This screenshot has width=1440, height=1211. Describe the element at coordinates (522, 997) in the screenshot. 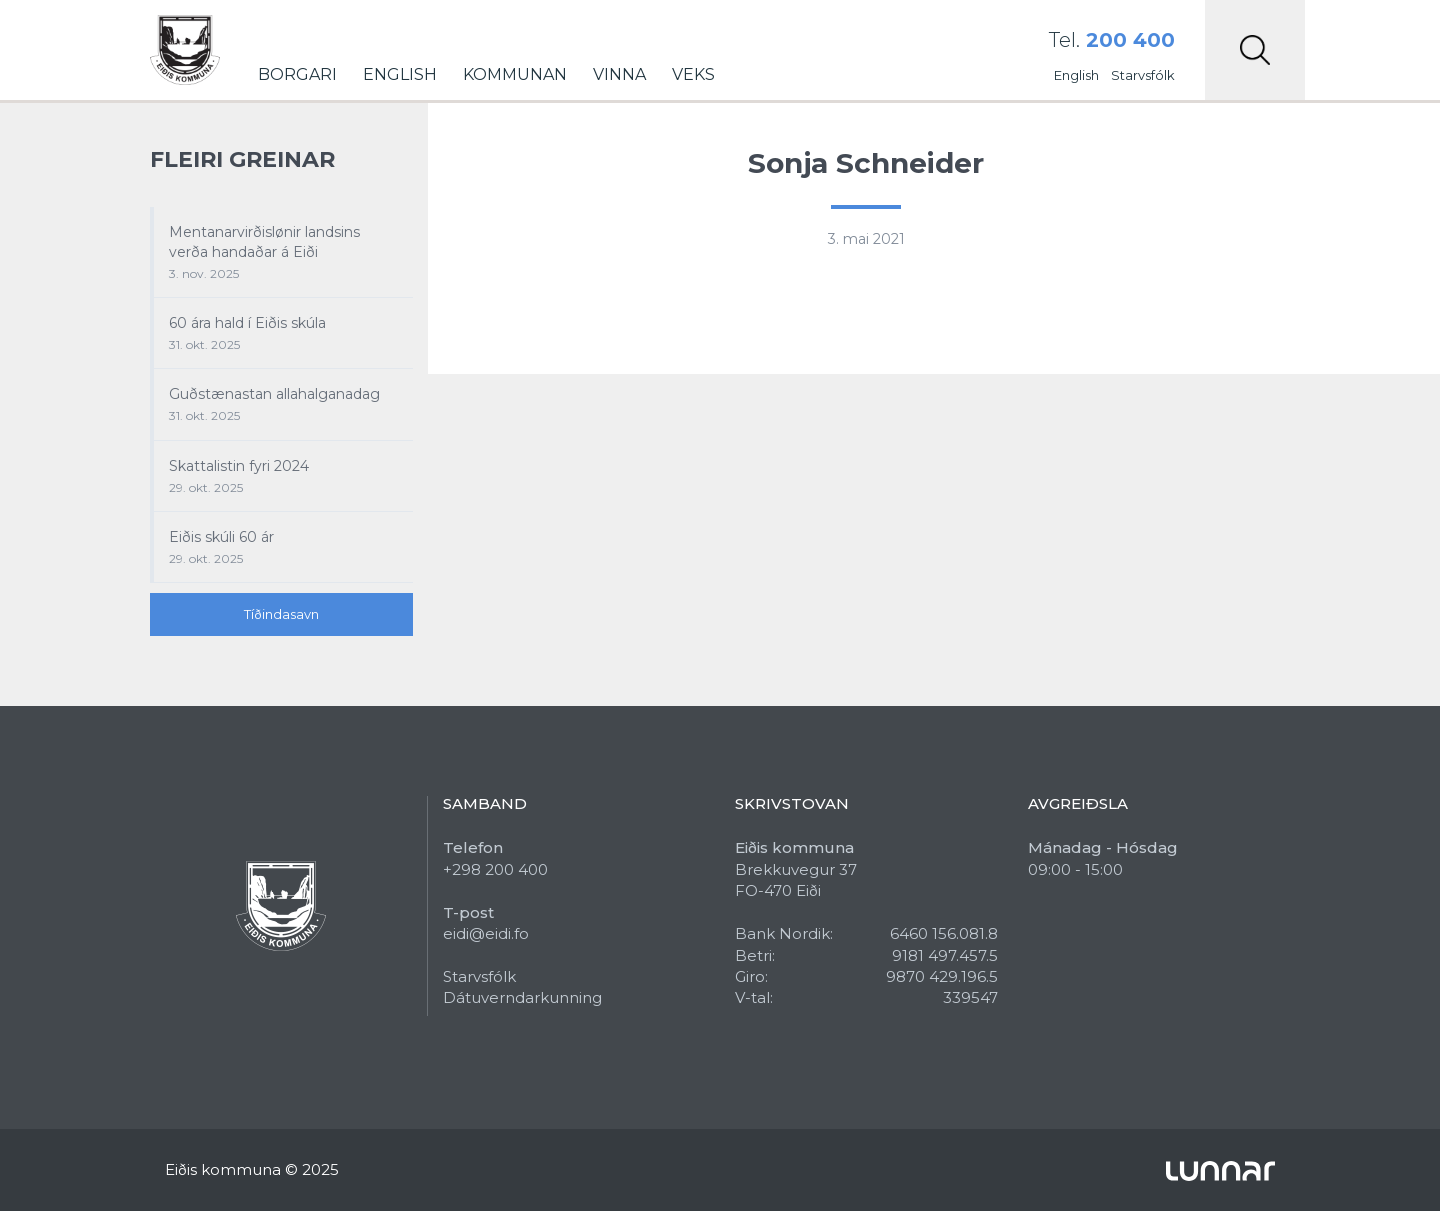

I see `Dátuverndarkunning` at that location.